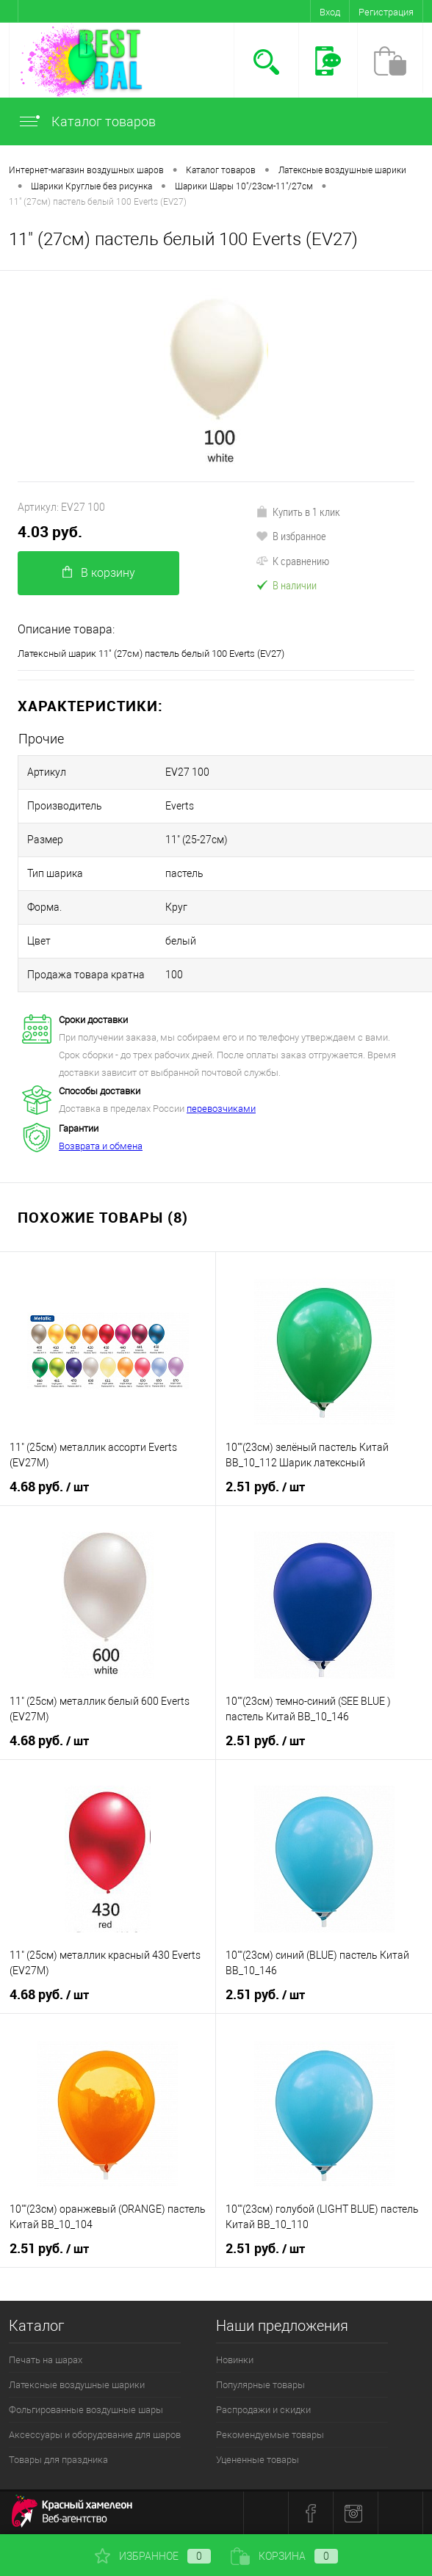 The height and width of the screenshot is (2576, 432). What do you see at coordinates (234, 2359) in the screenshot?
I see `Новинки` at bounding box center [234, 2359].